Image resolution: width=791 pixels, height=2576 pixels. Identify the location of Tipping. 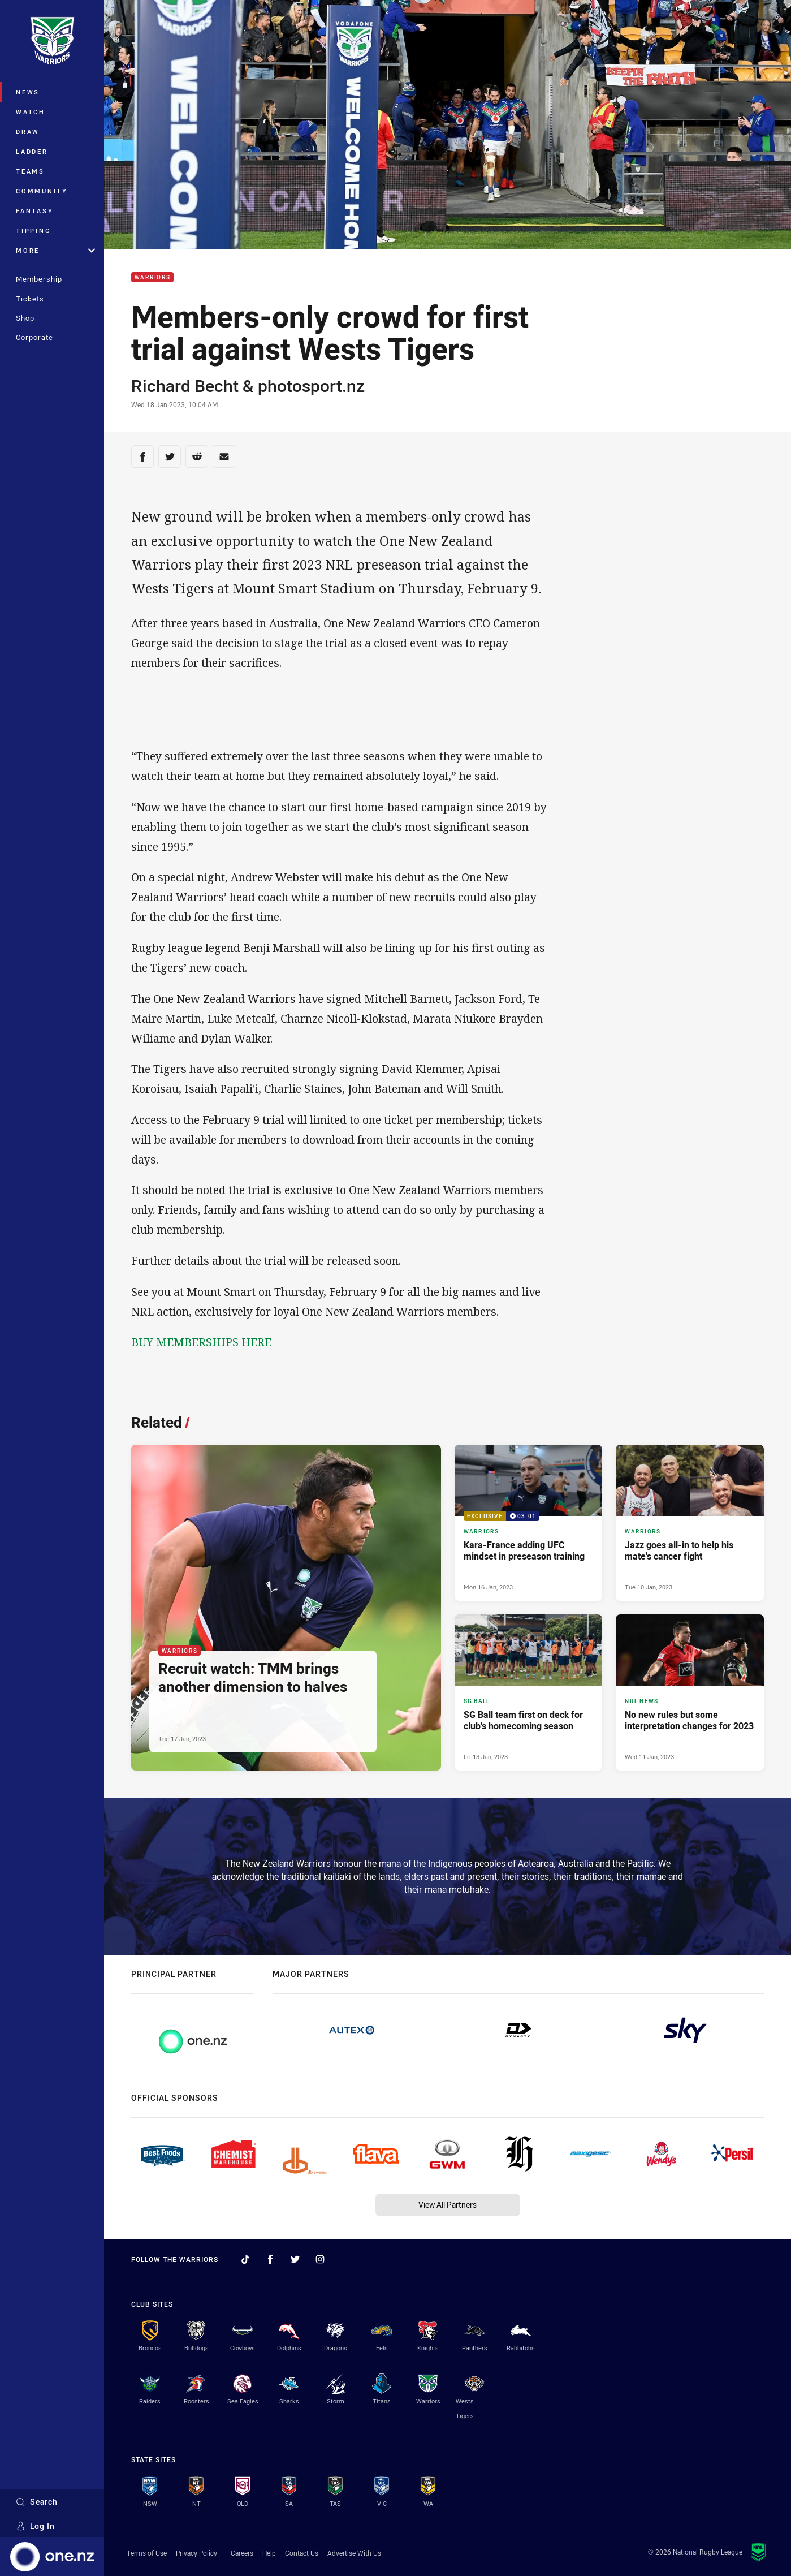
(33, 230).